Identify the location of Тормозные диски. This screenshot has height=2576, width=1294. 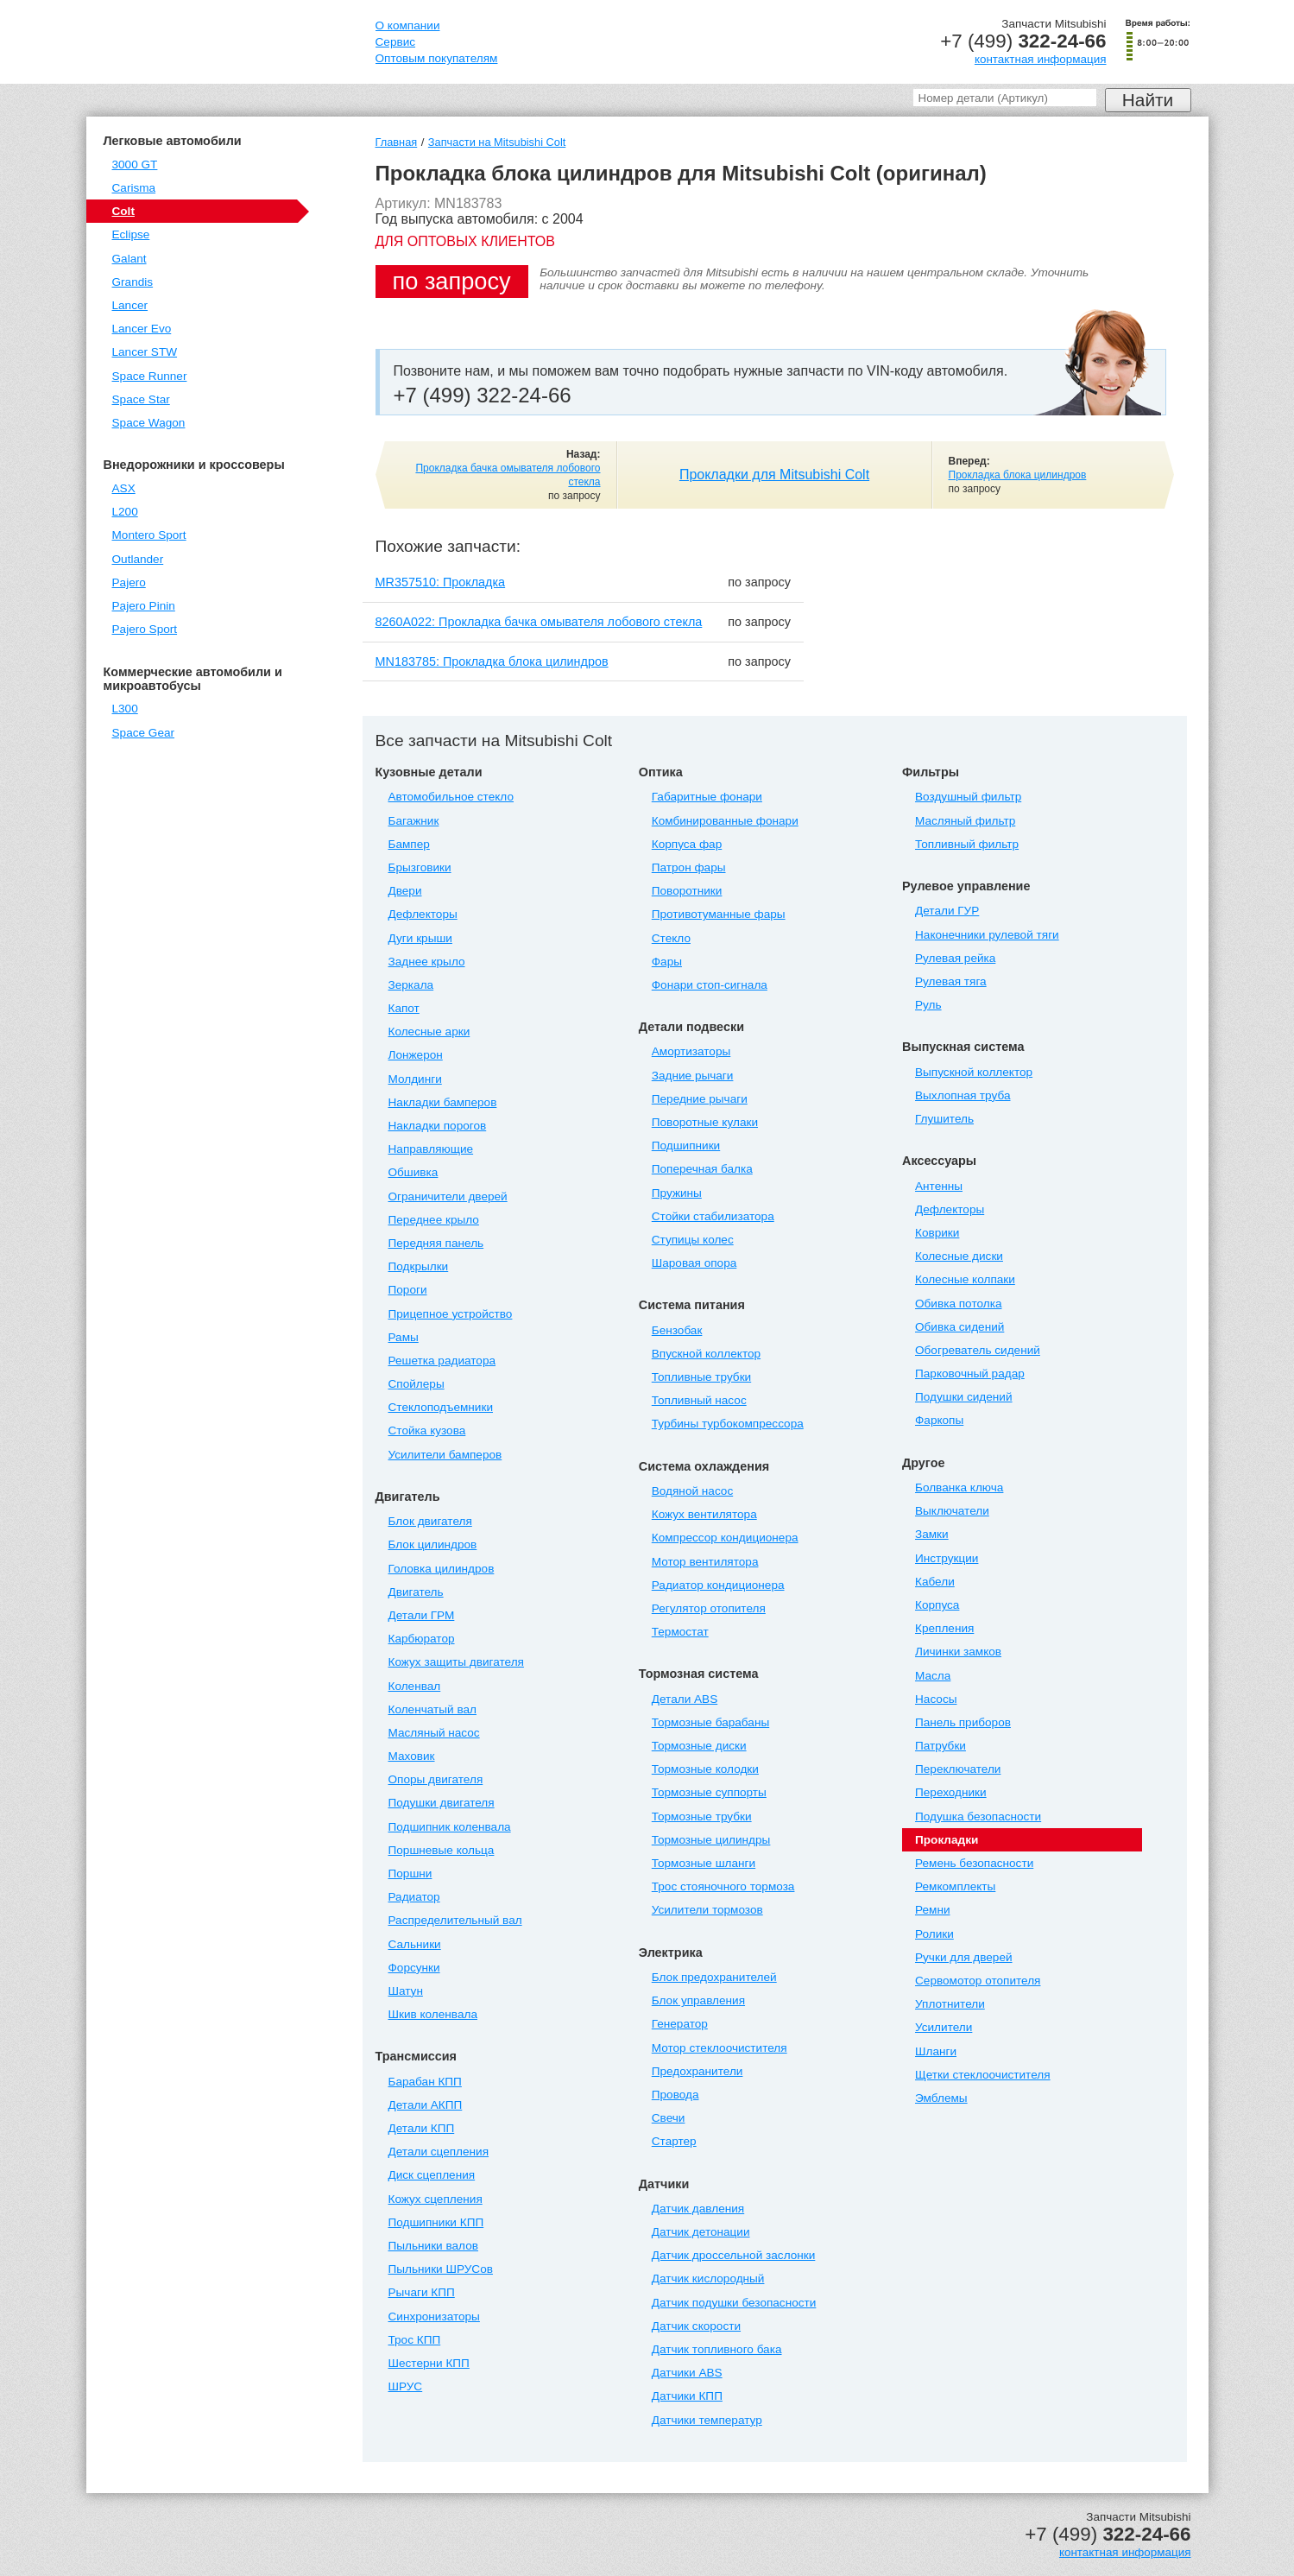
(699, 1745).